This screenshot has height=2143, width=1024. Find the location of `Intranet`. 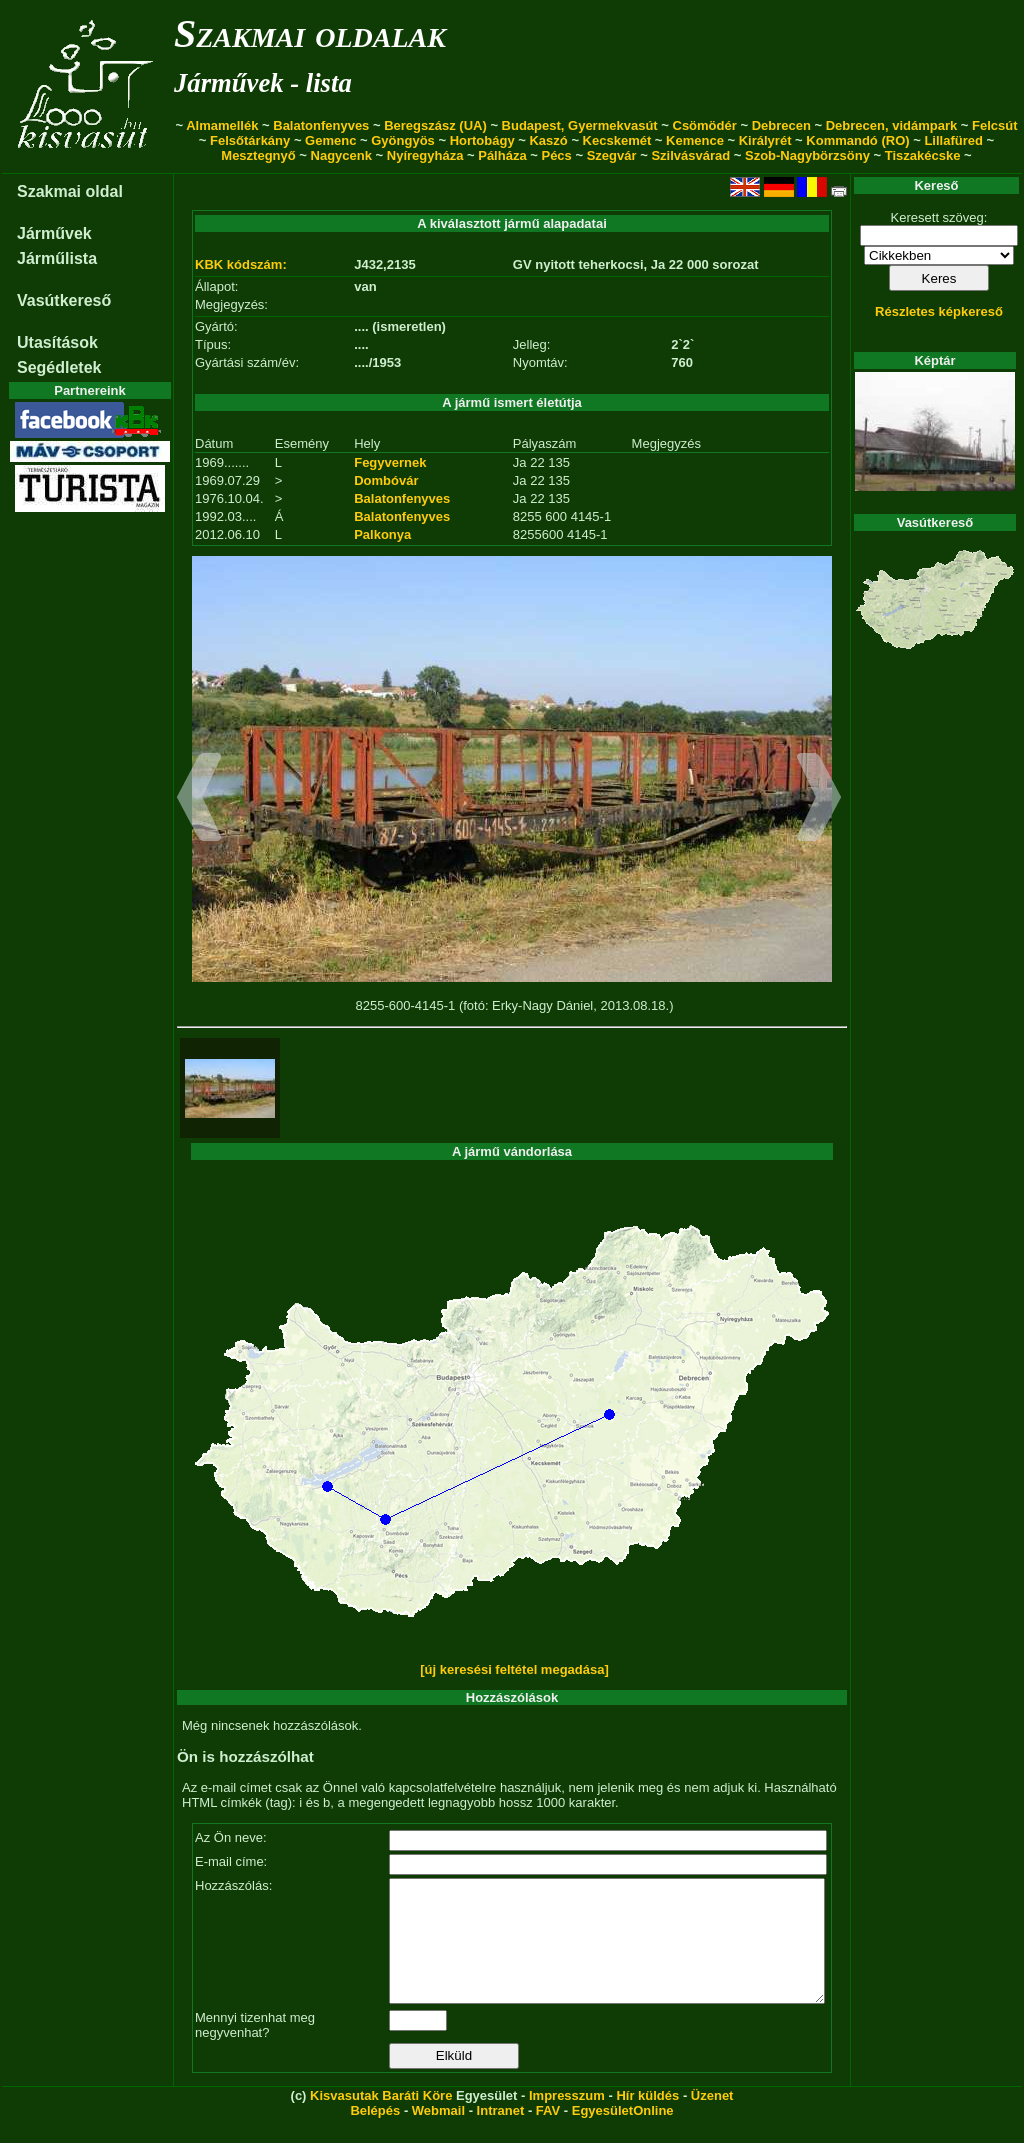

Intranet is located at coordinates (501, 2134).